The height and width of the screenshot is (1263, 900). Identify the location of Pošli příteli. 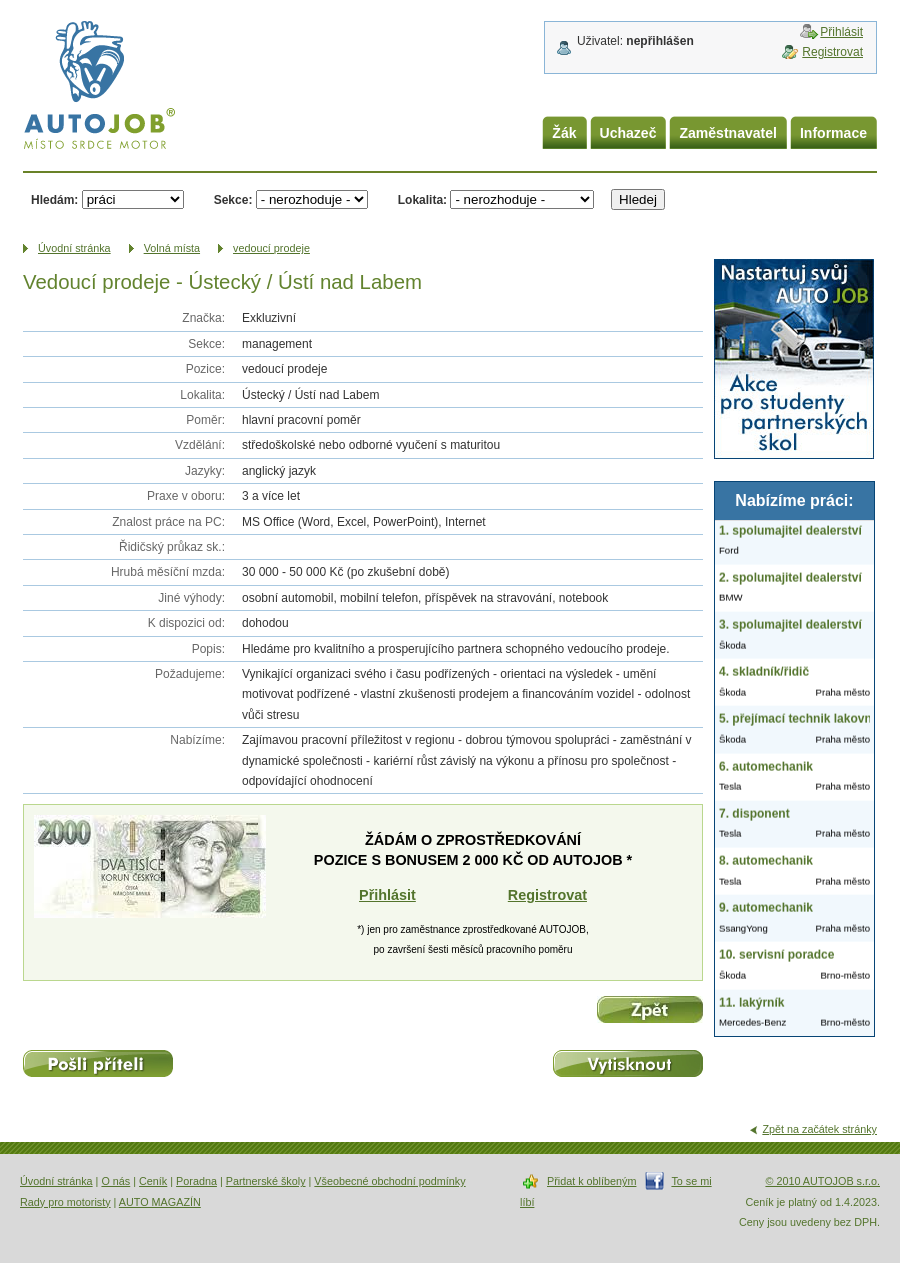
(98, 1063).